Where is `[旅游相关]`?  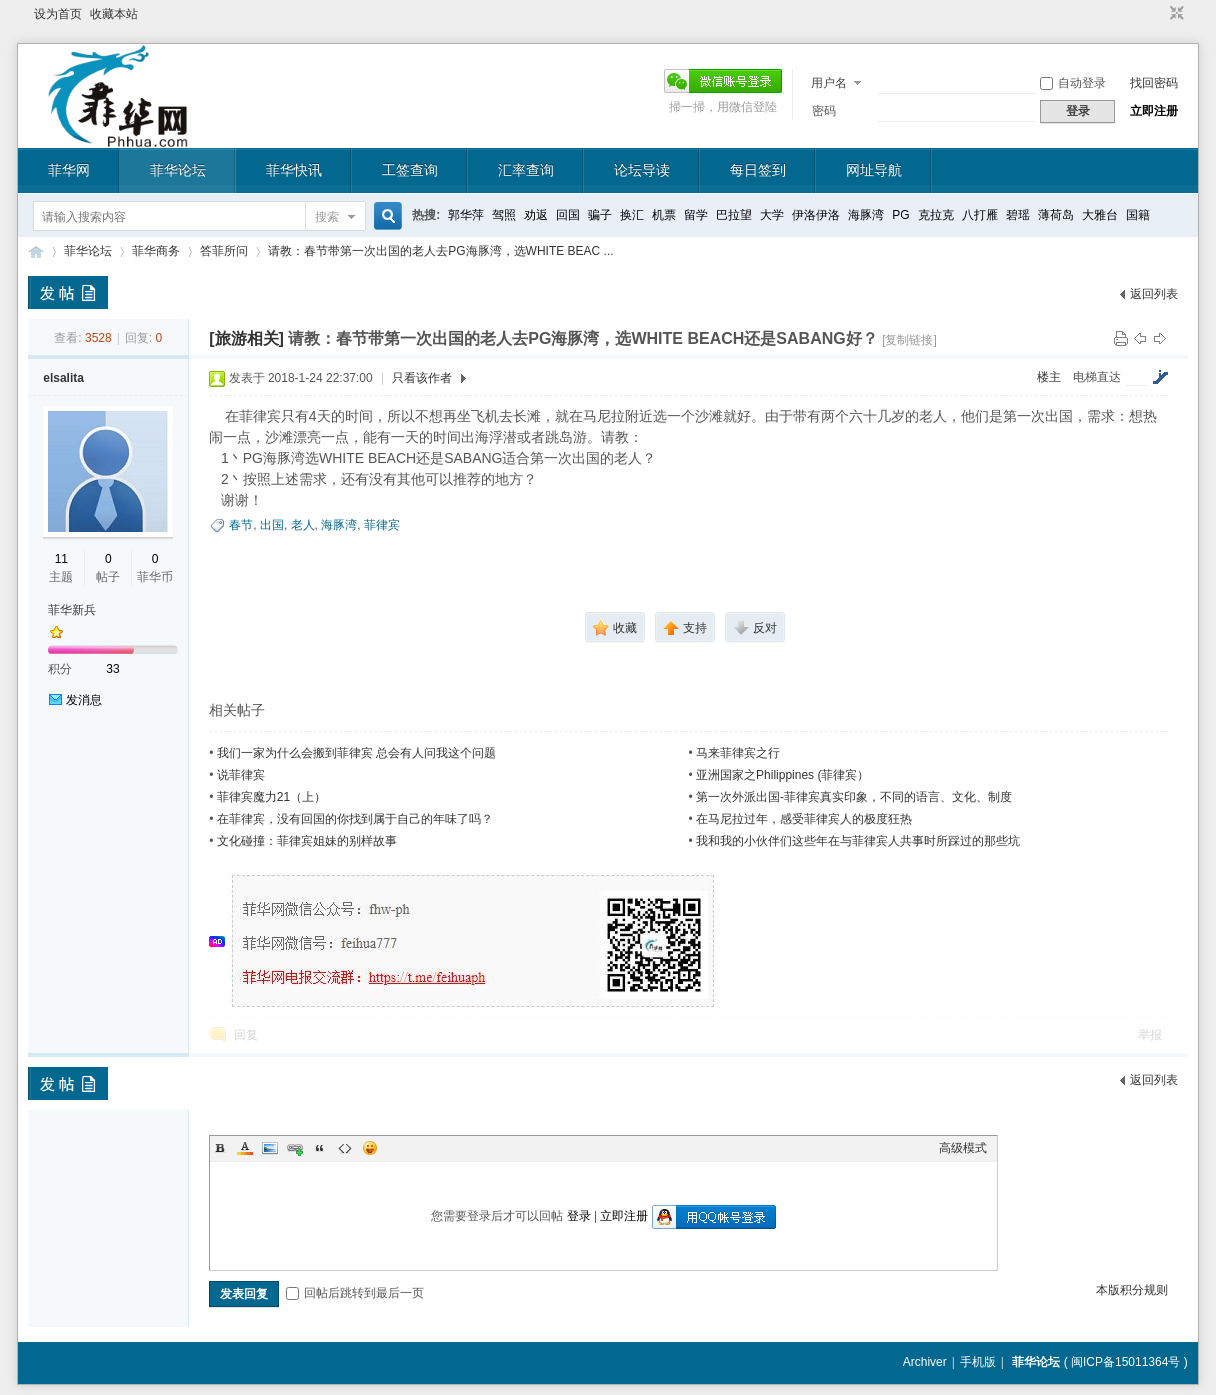 [旅游相关] is located at coordinates (246, 338).